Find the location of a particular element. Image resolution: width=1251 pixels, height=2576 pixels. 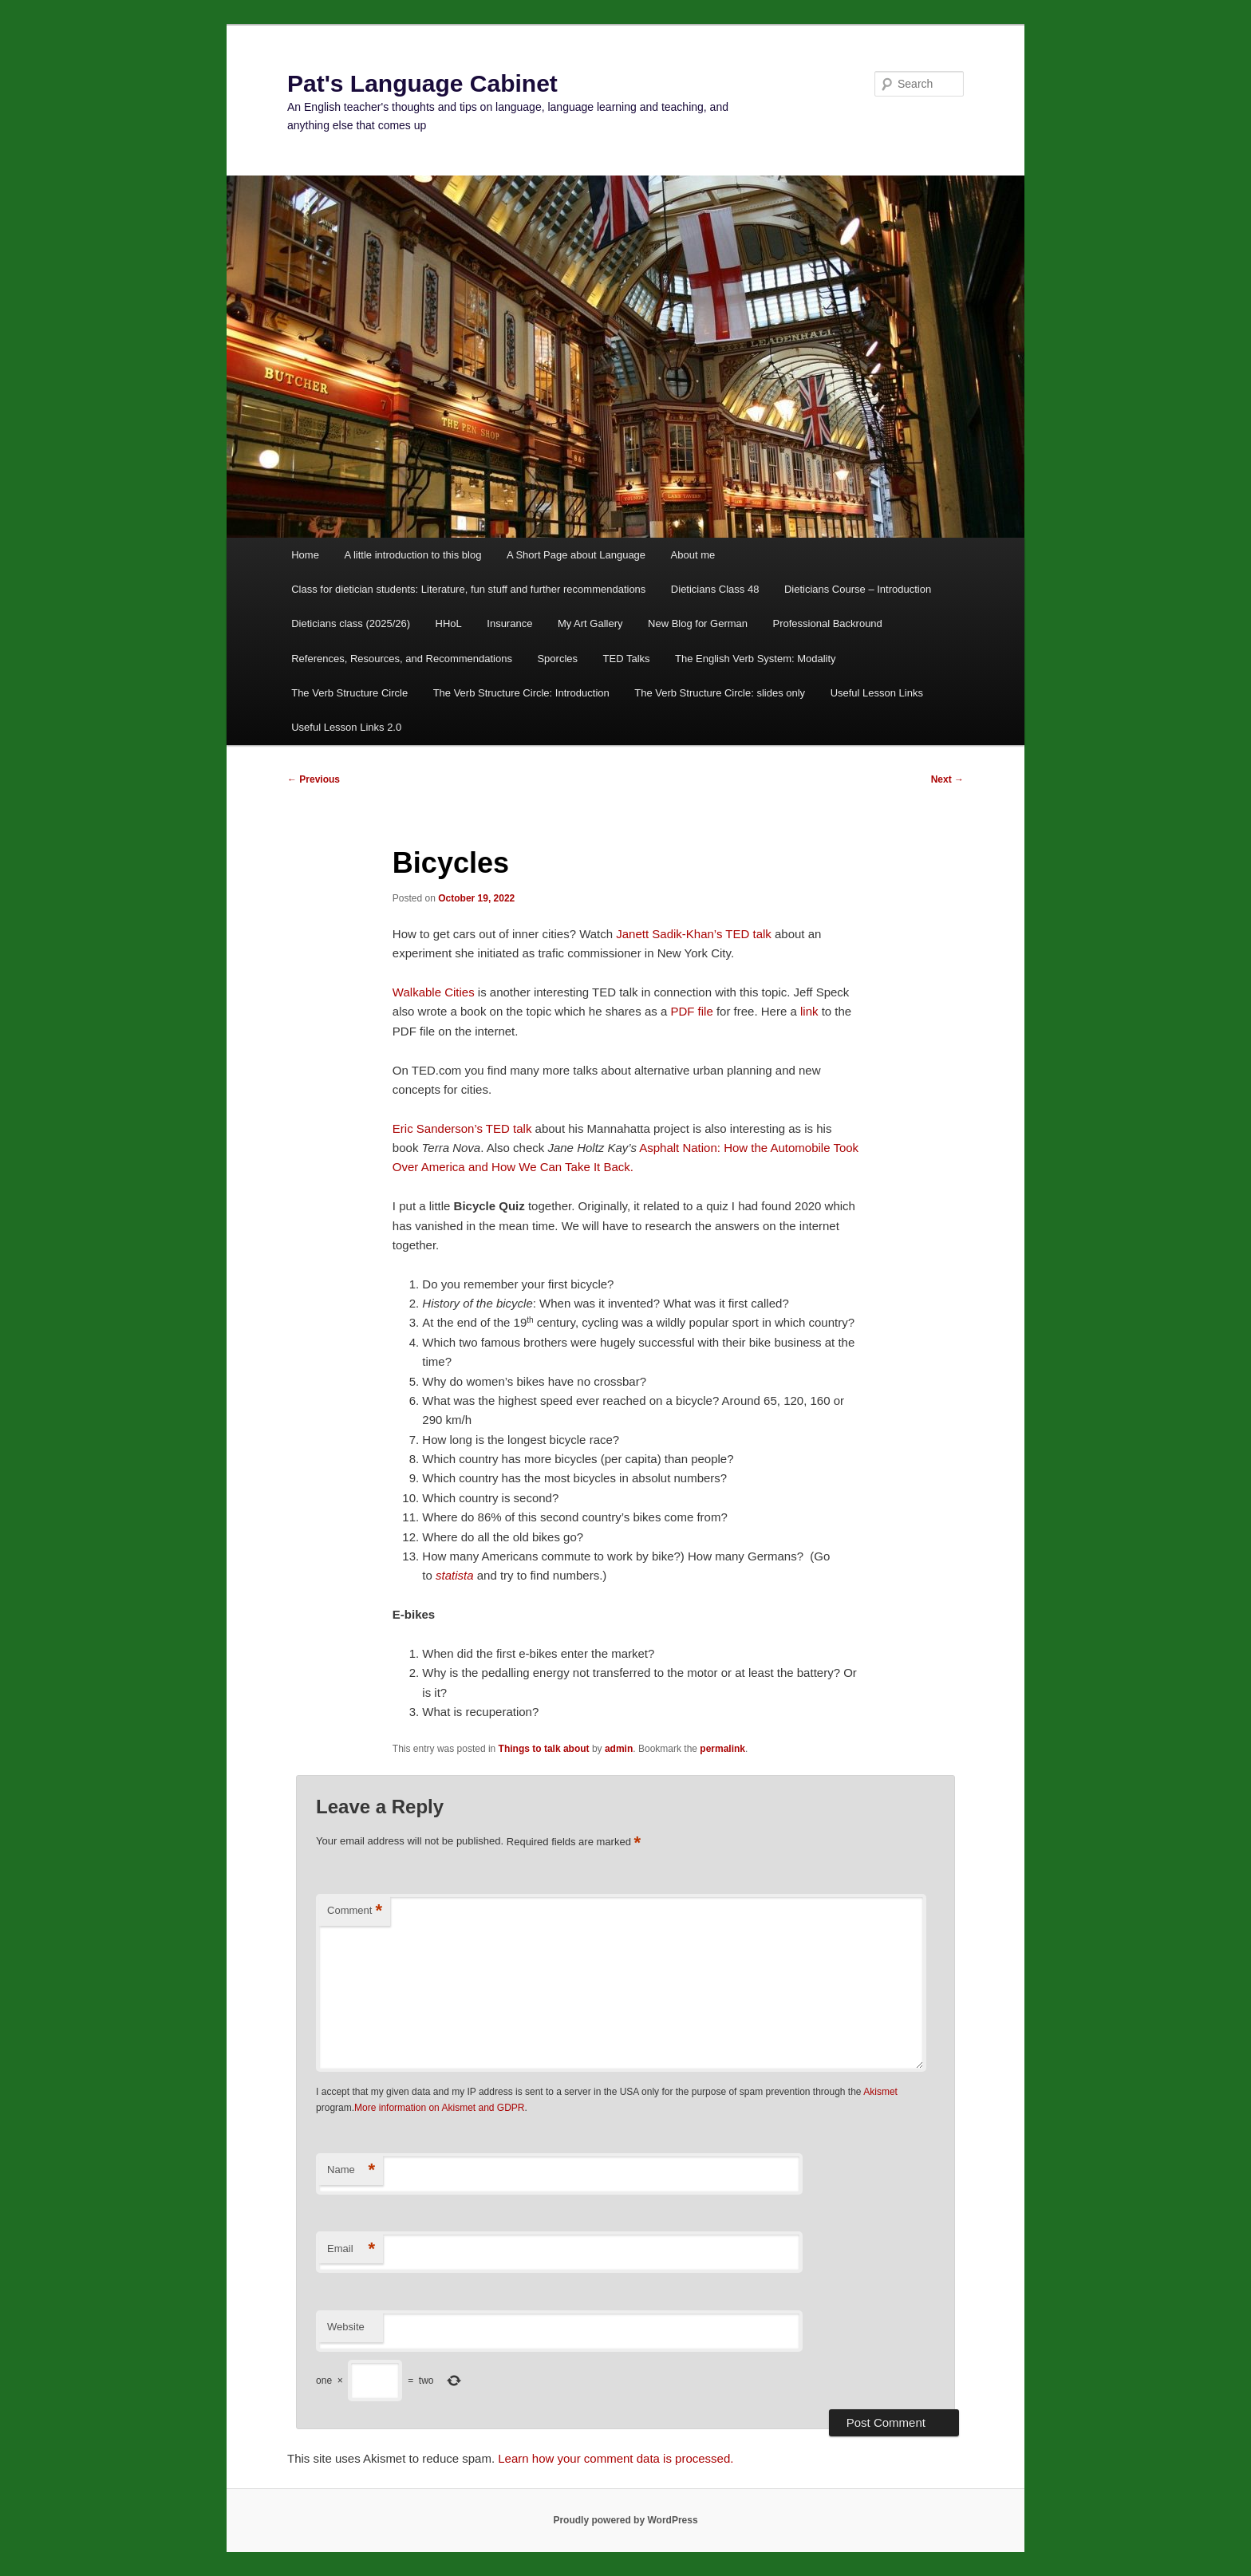

Previous is located at coordinates (313, 779).